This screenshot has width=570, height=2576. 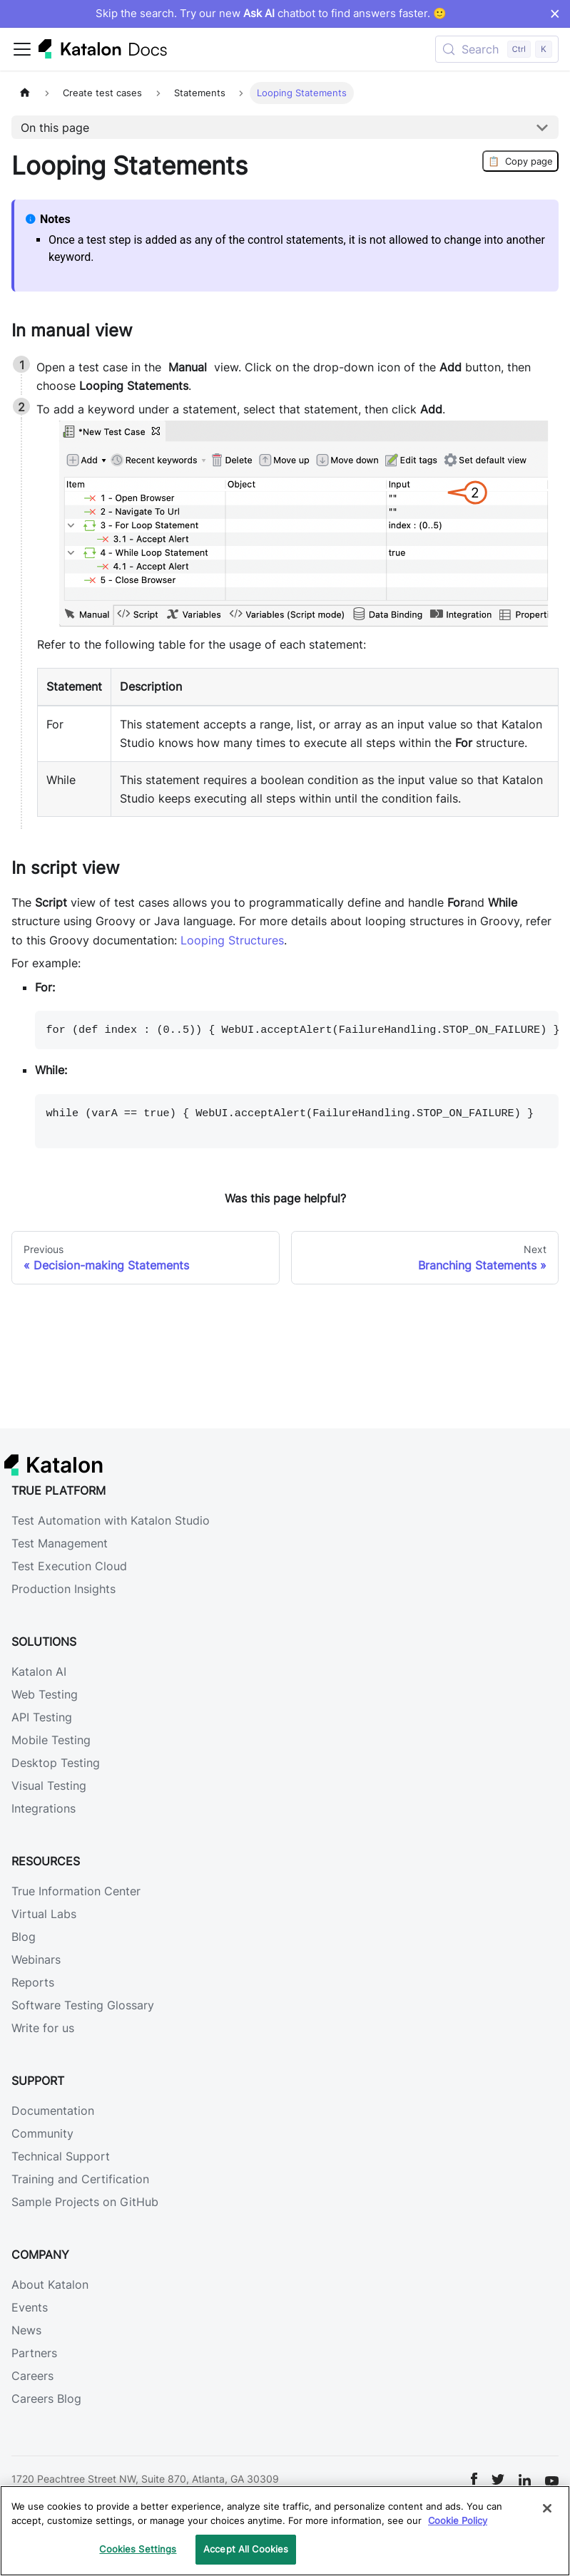 I want to click on News, so click(x=26, y=2330).